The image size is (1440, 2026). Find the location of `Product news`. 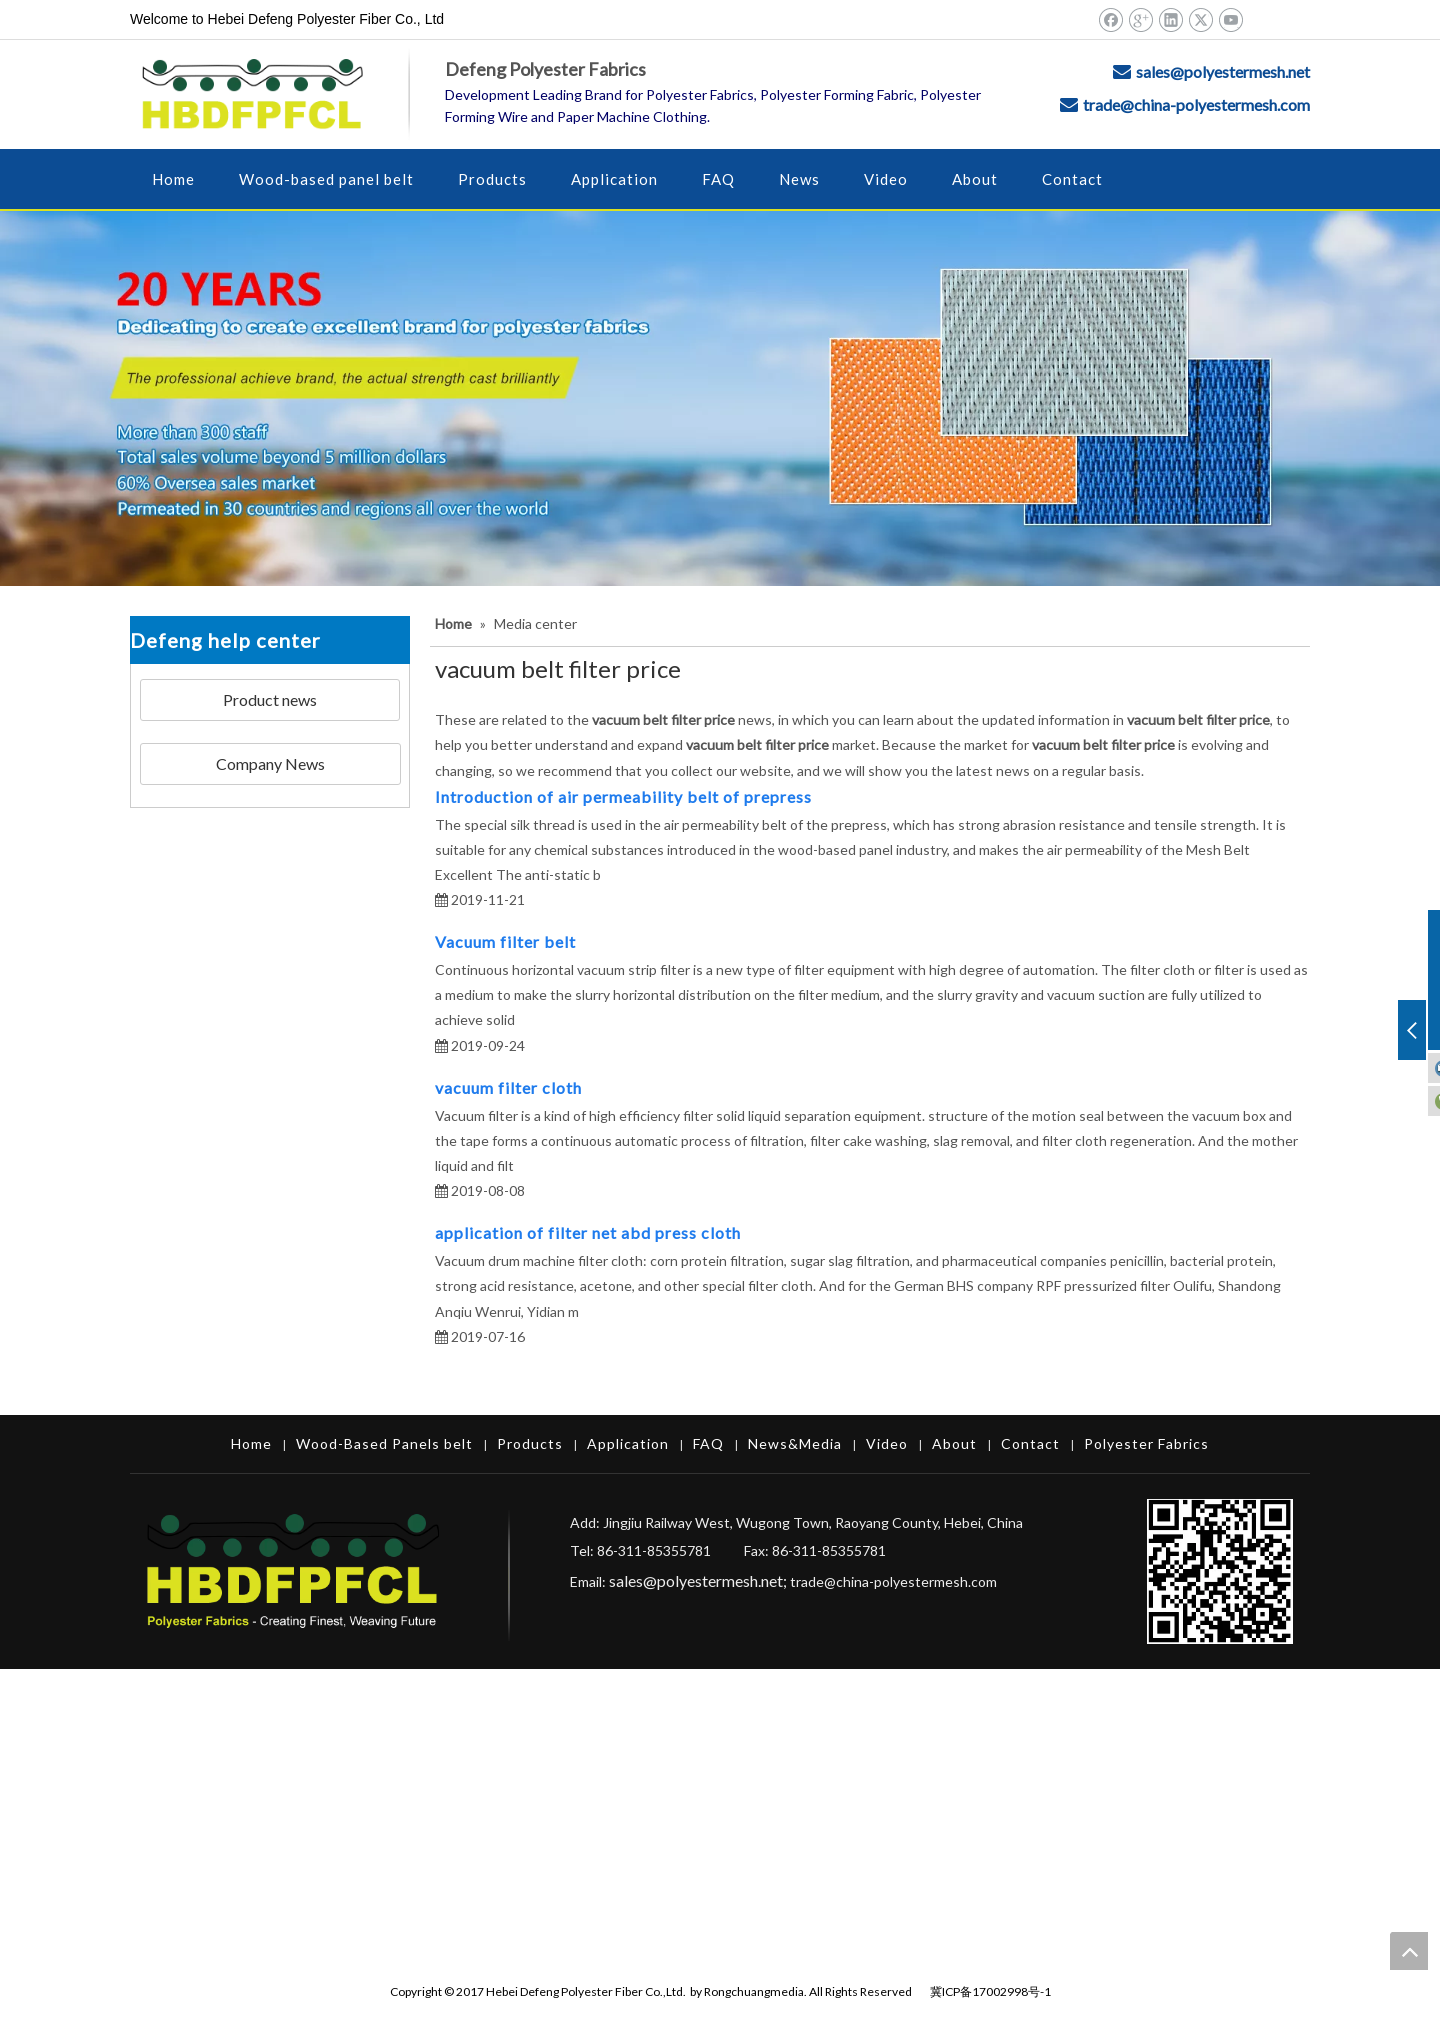

Product news is located at coordinates (270, 699).